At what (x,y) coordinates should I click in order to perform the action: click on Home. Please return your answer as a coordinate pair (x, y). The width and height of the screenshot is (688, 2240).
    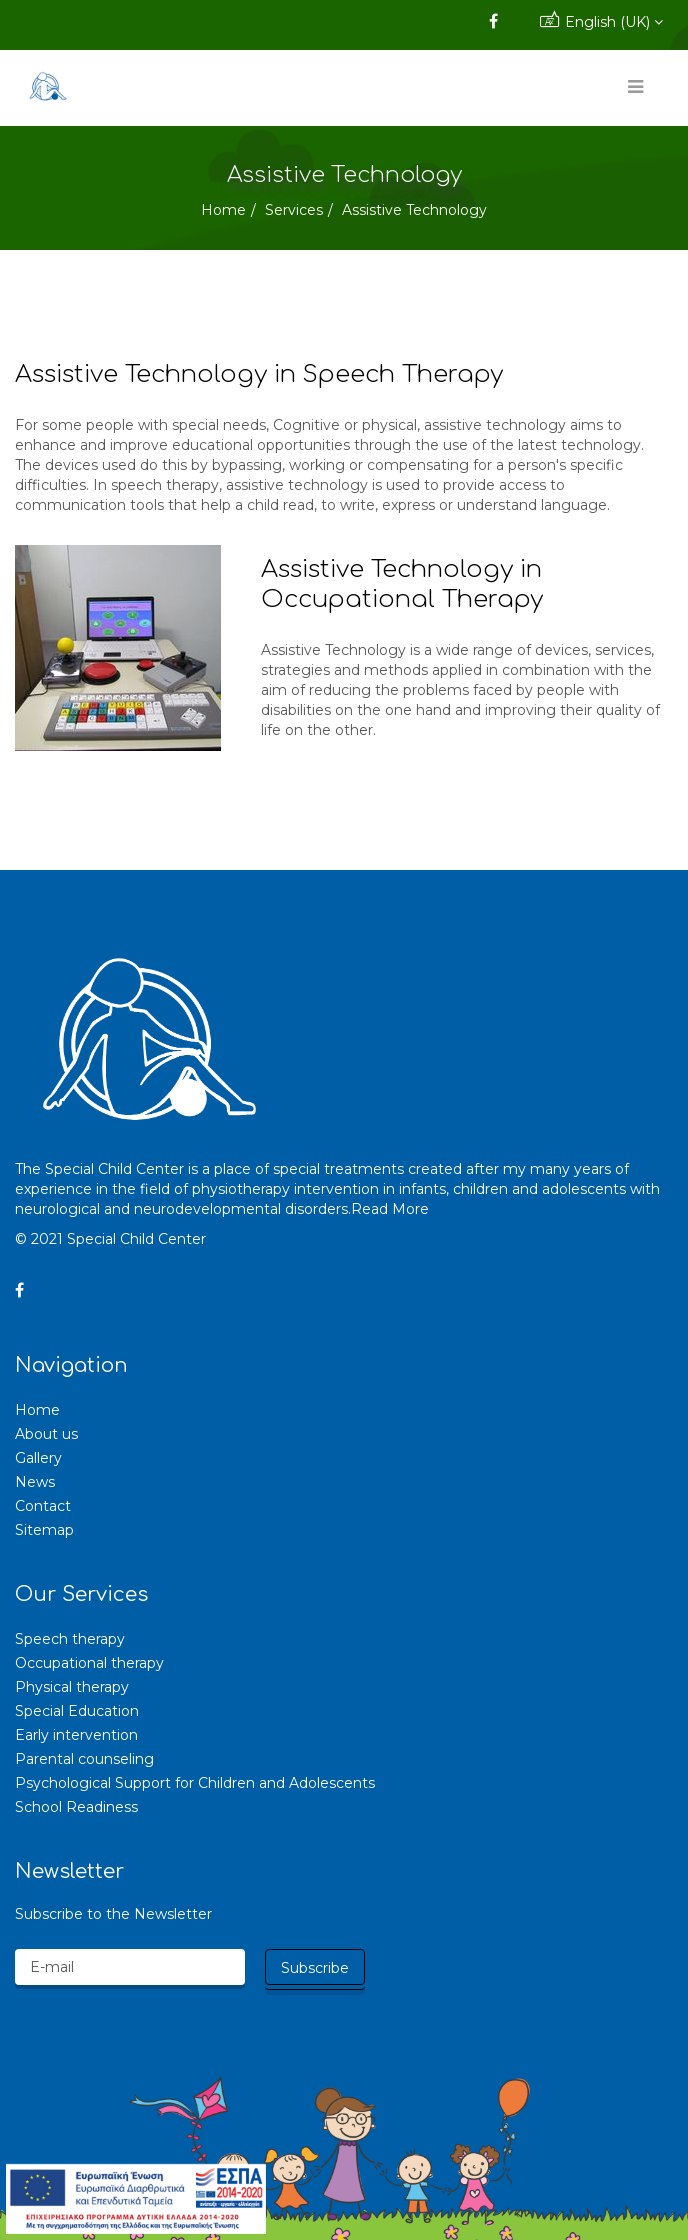
    Looking at the image, I should click on (223, 210).